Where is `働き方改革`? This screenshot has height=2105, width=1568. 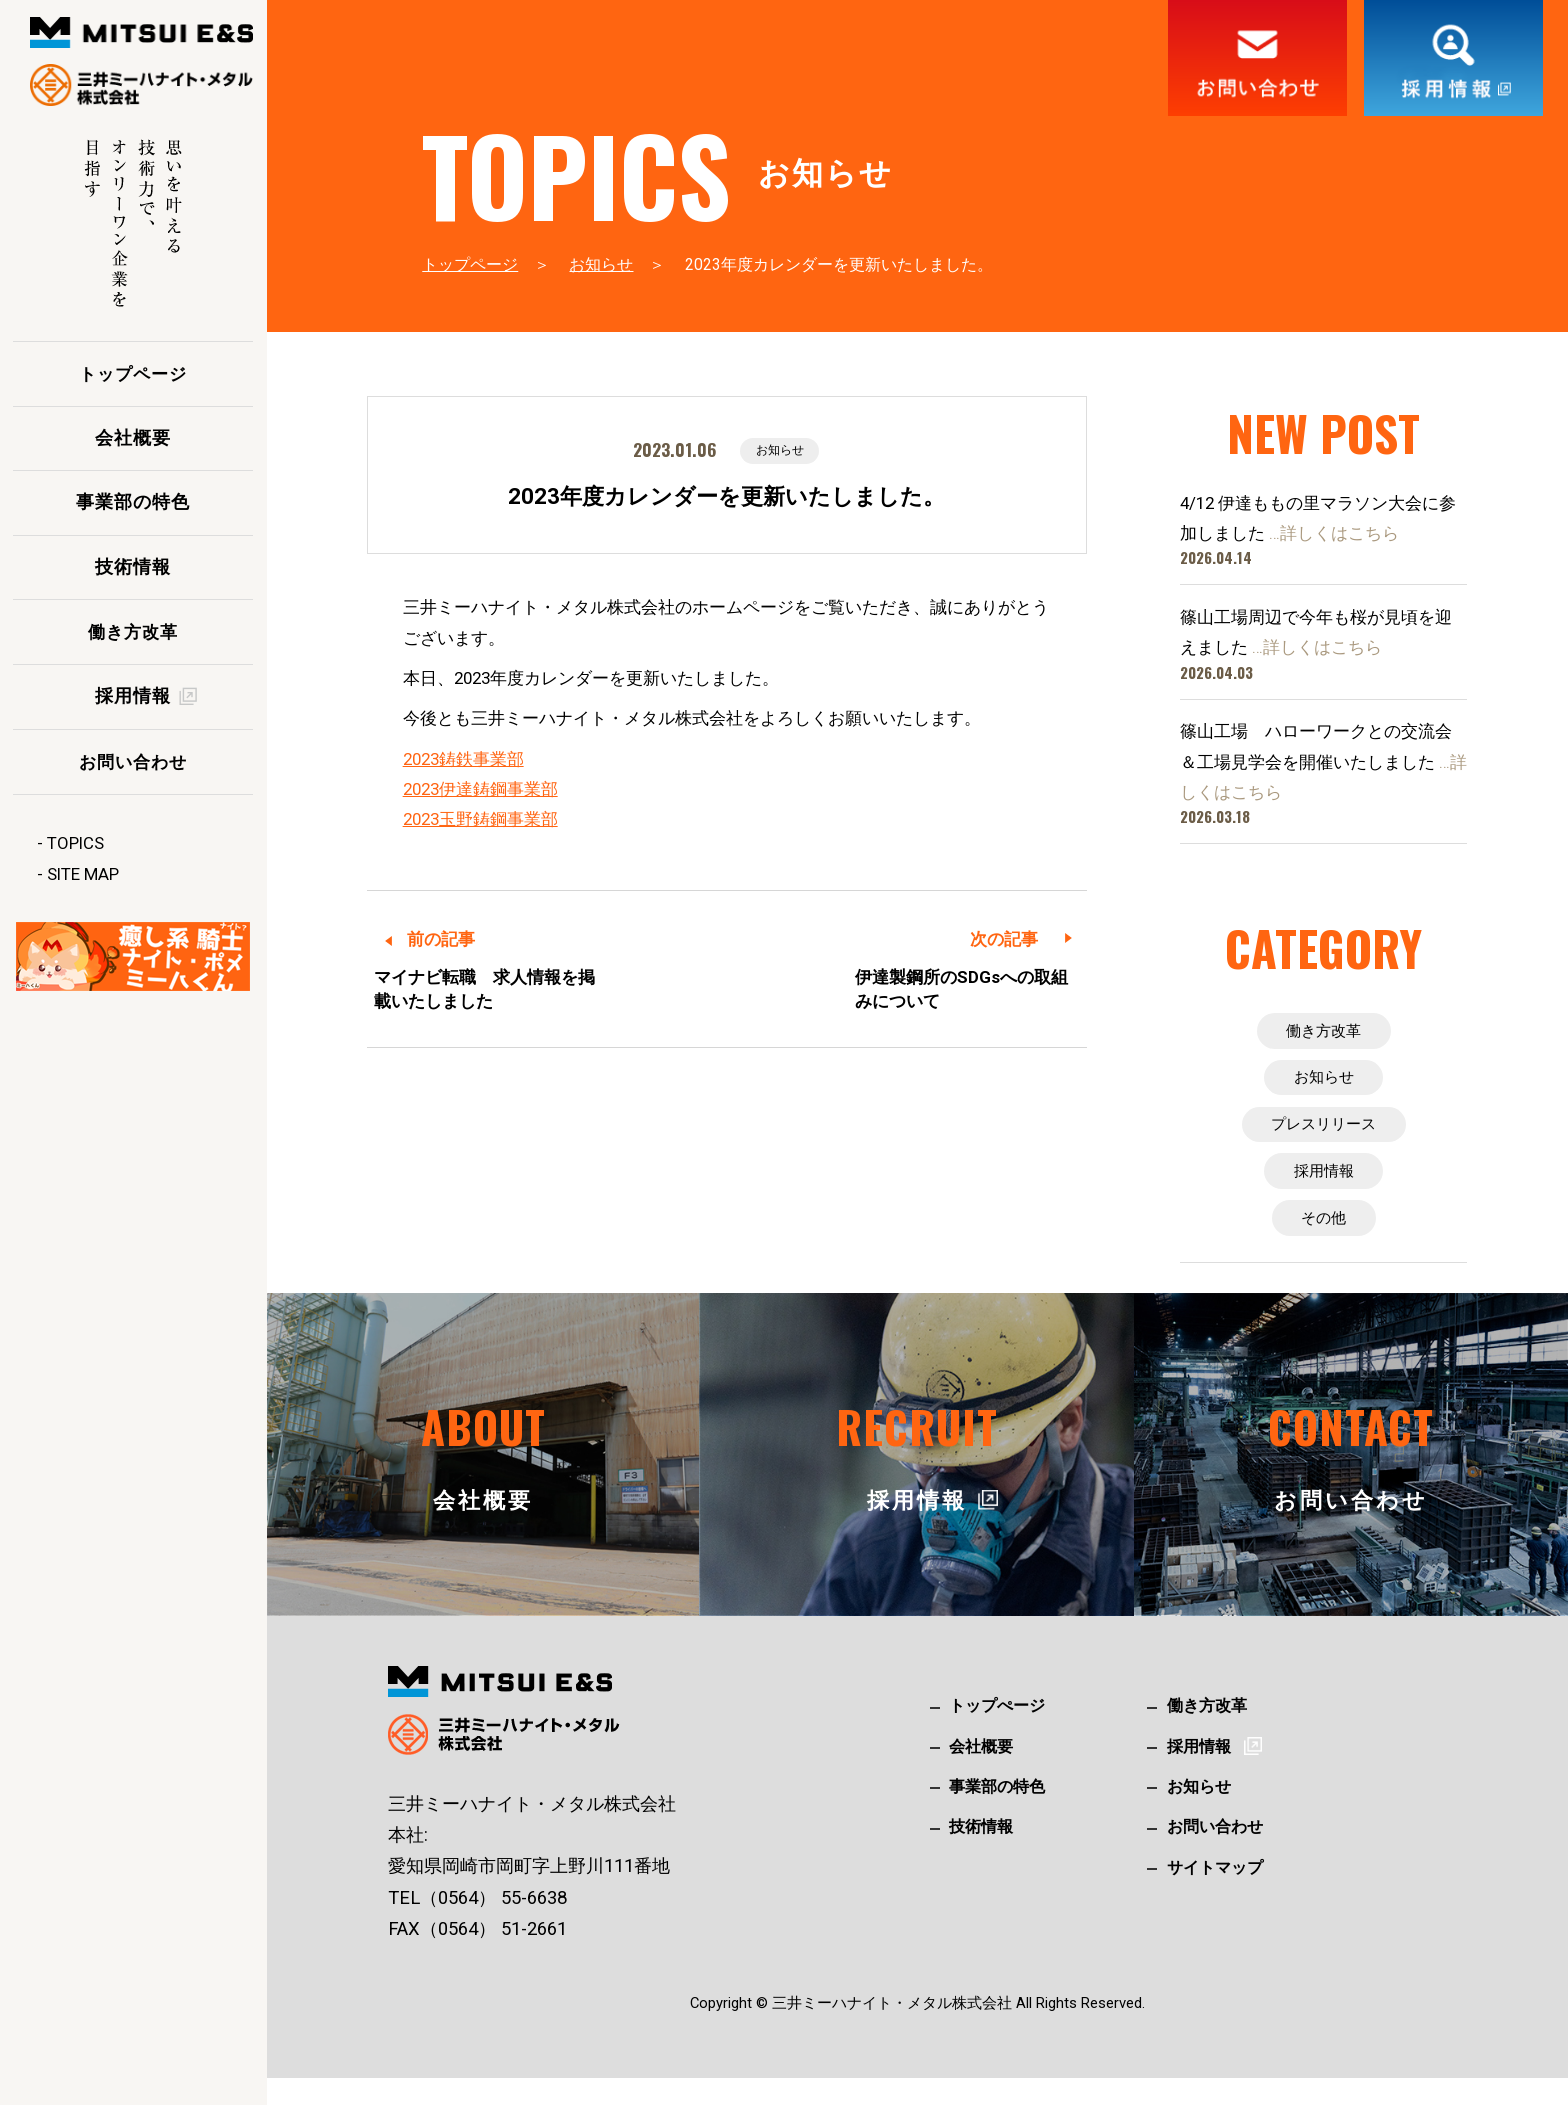
働き方改革 is located at coordinates (133, 632).